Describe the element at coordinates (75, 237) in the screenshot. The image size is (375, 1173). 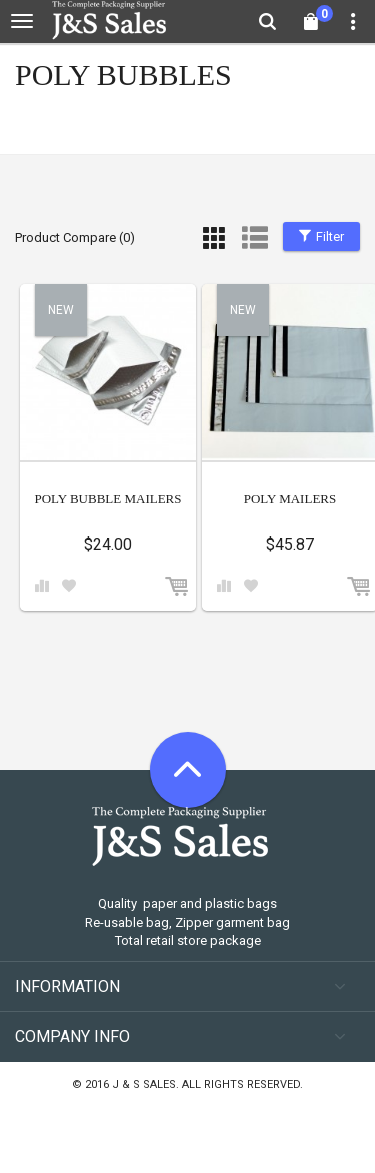
I see `Product Compare (0)` at that location.